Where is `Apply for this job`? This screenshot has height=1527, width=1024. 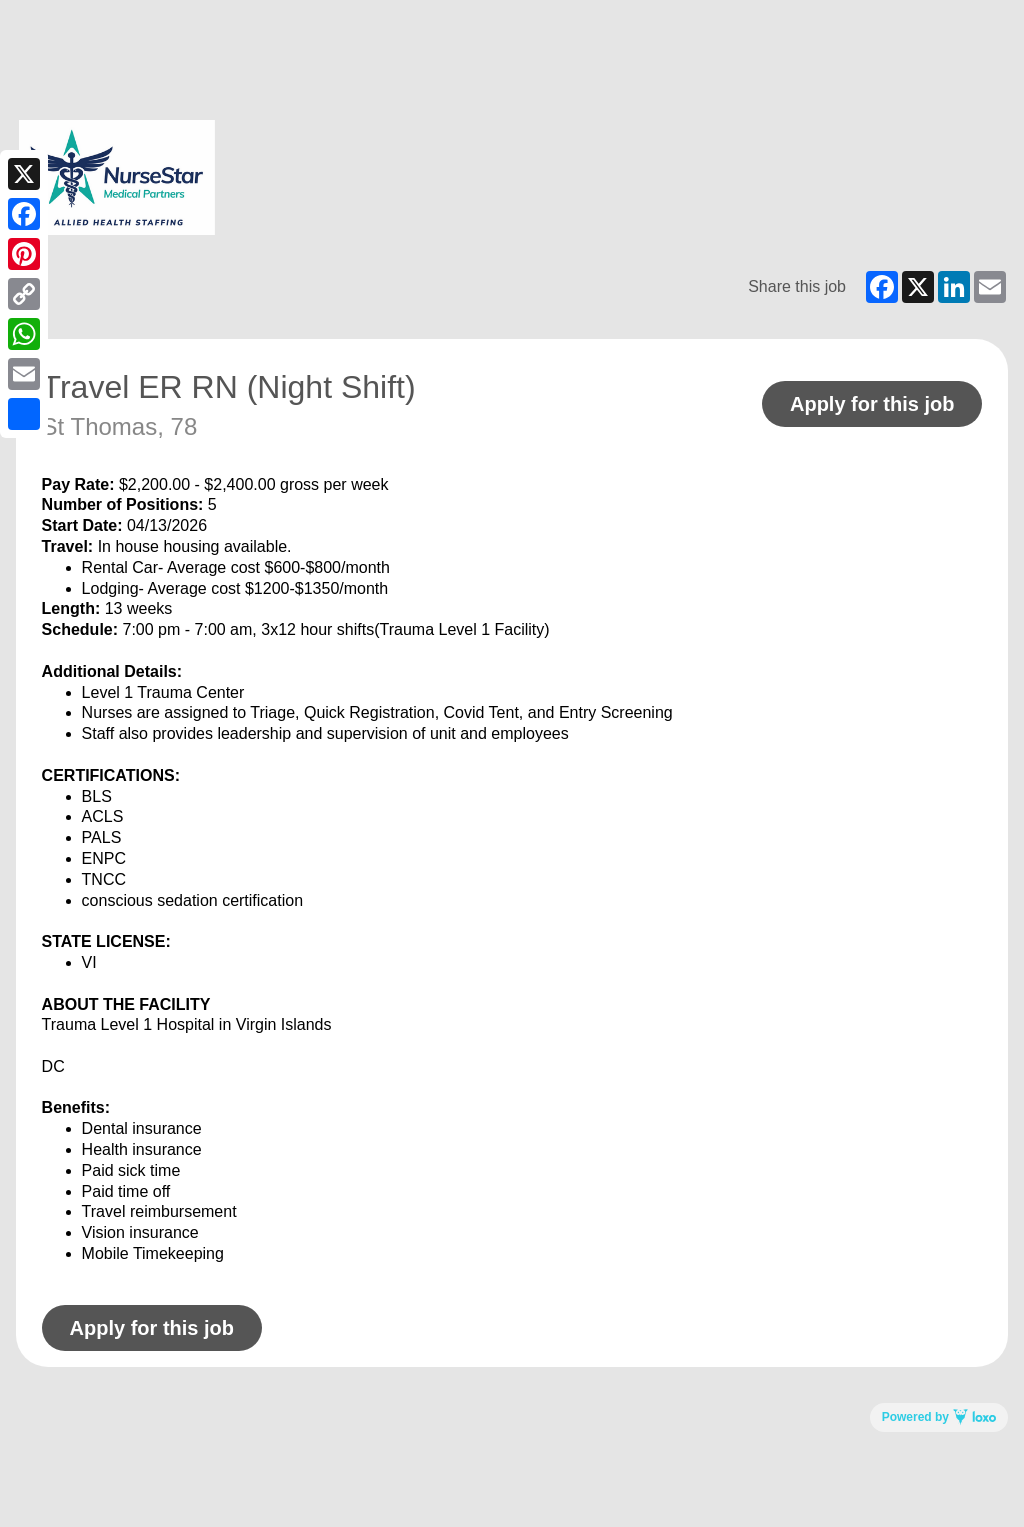 Apply for this job is located at coordinates (872, 404).